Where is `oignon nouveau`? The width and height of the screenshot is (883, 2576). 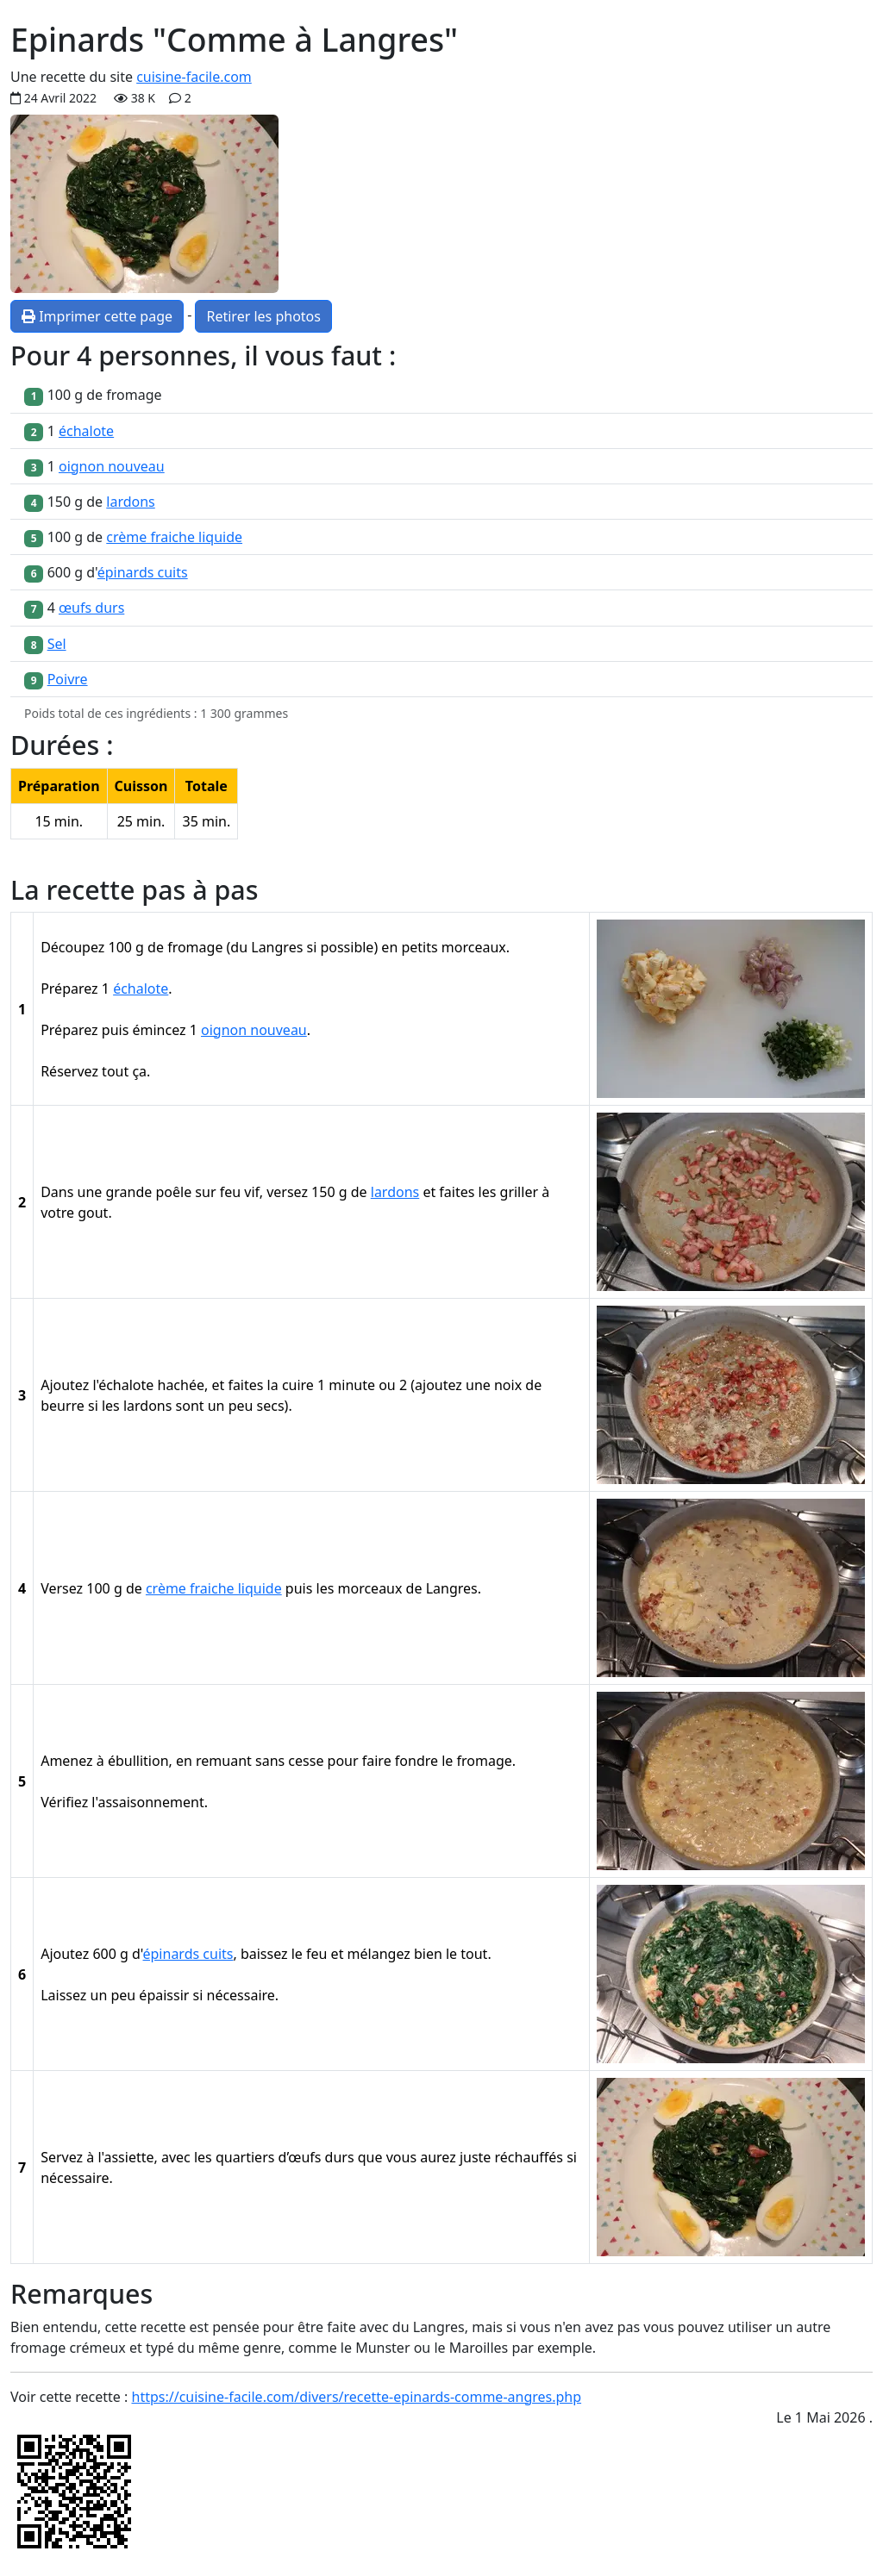 oignon nouveau is located at coordinates (112, 466).